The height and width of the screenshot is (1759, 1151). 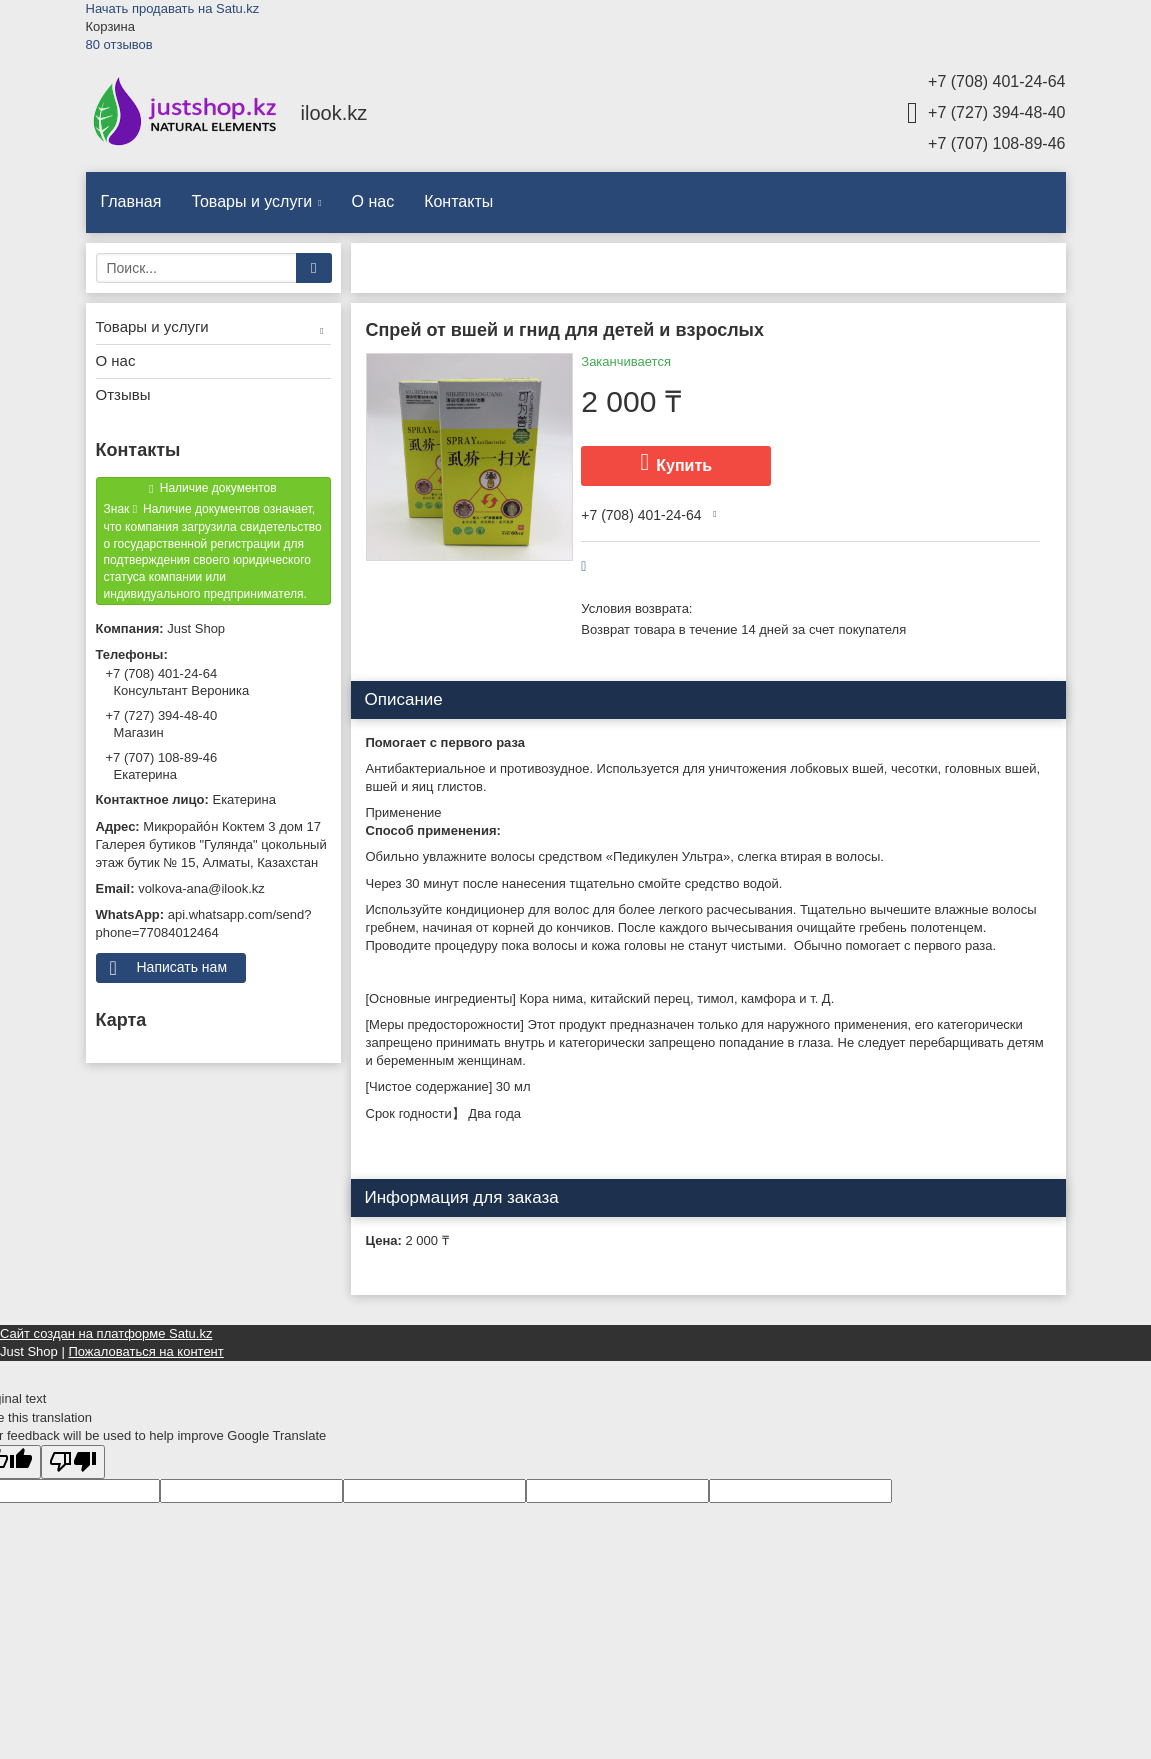 What do you see at coordinates (123, 394) in the screenshot?
I see `Отзывы` at bounding box center [123, 394].